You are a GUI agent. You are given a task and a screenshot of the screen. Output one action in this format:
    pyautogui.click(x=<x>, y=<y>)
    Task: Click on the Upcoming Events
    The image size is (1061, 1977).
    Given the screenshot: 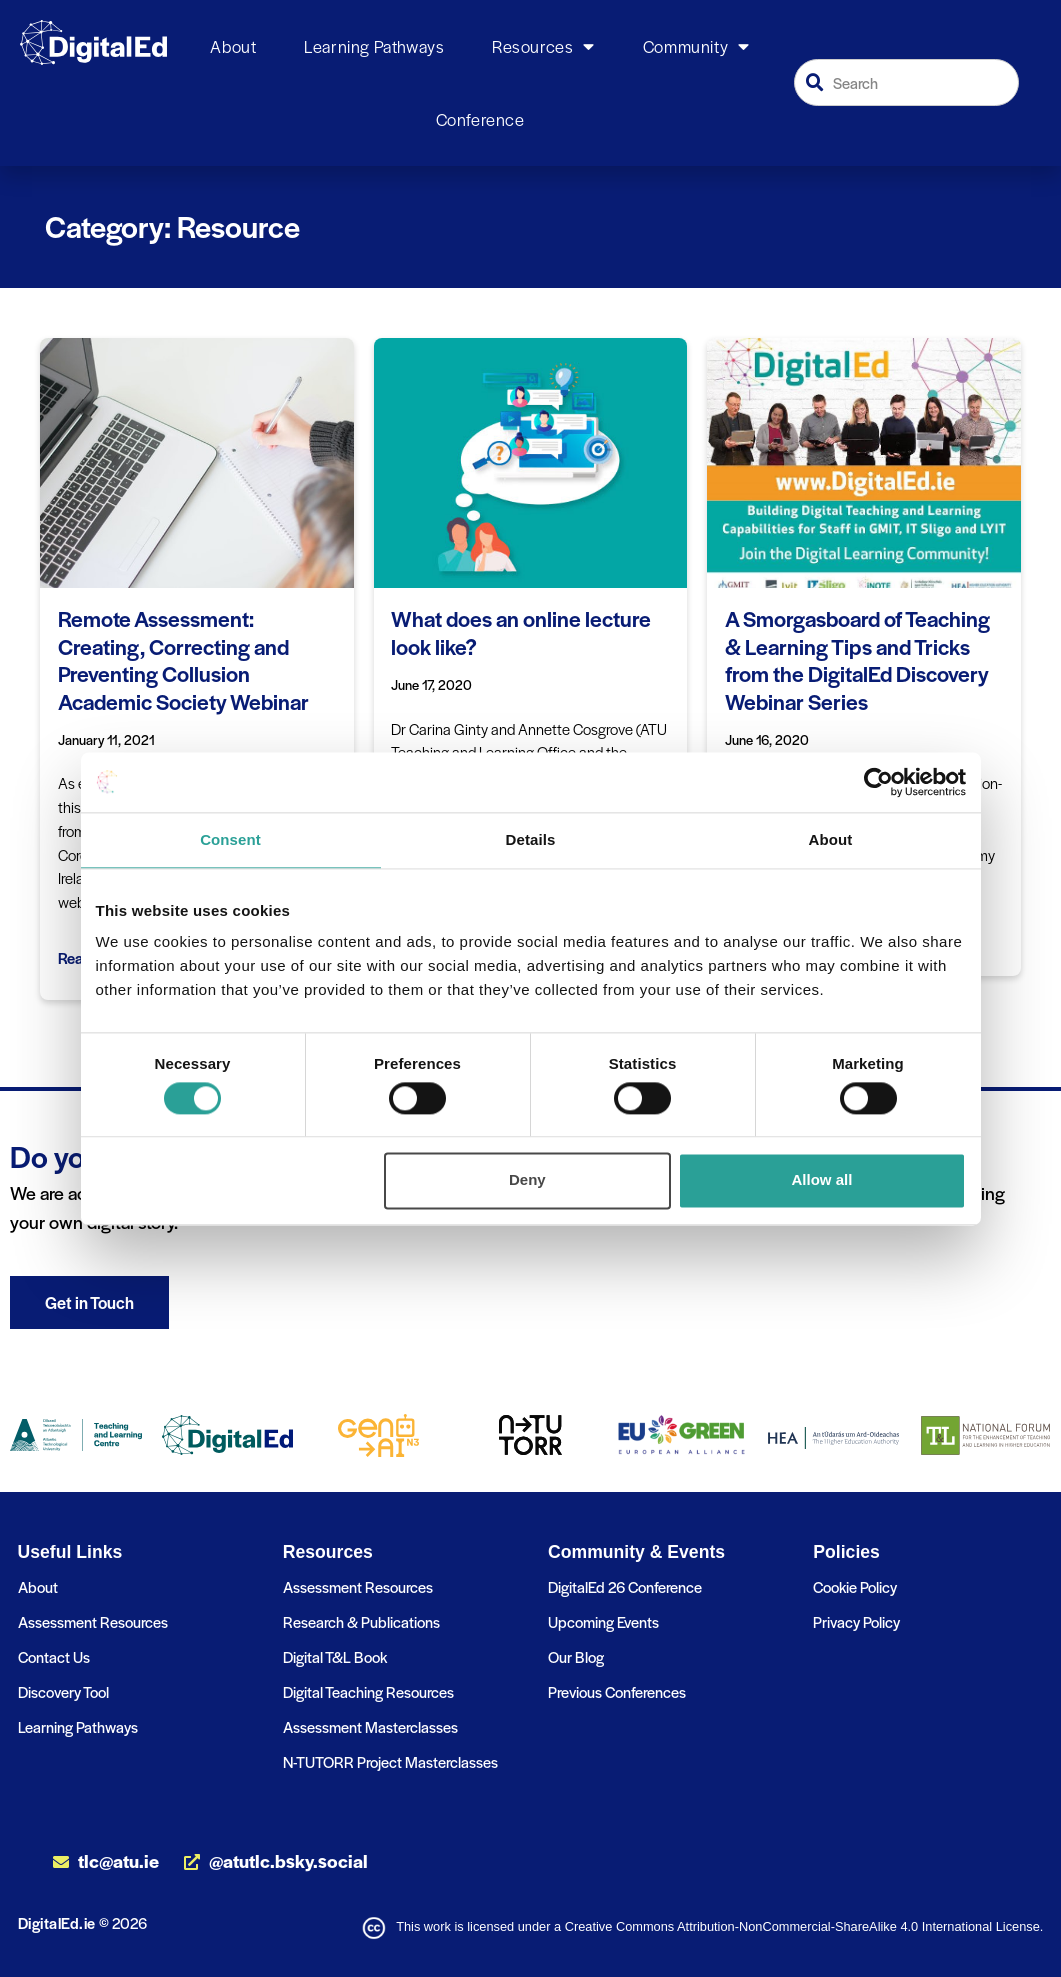 What is the action you would take?
    pyautogui.click(x=603, y=1621)
    